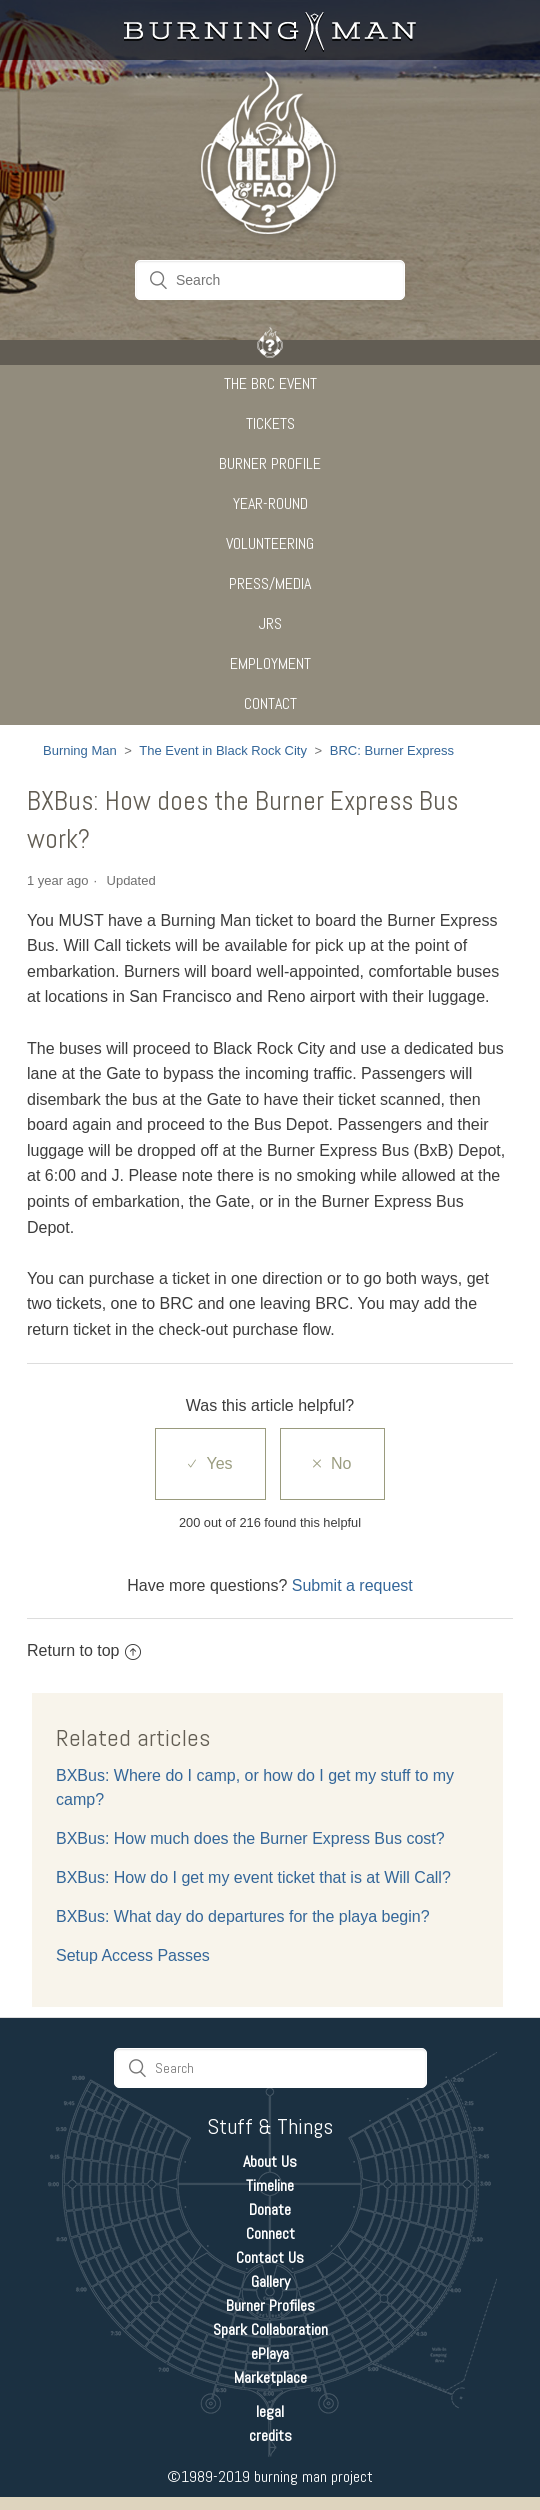 The image size is (540, 2510). I want to click on Volunteering, so click(270, 543).